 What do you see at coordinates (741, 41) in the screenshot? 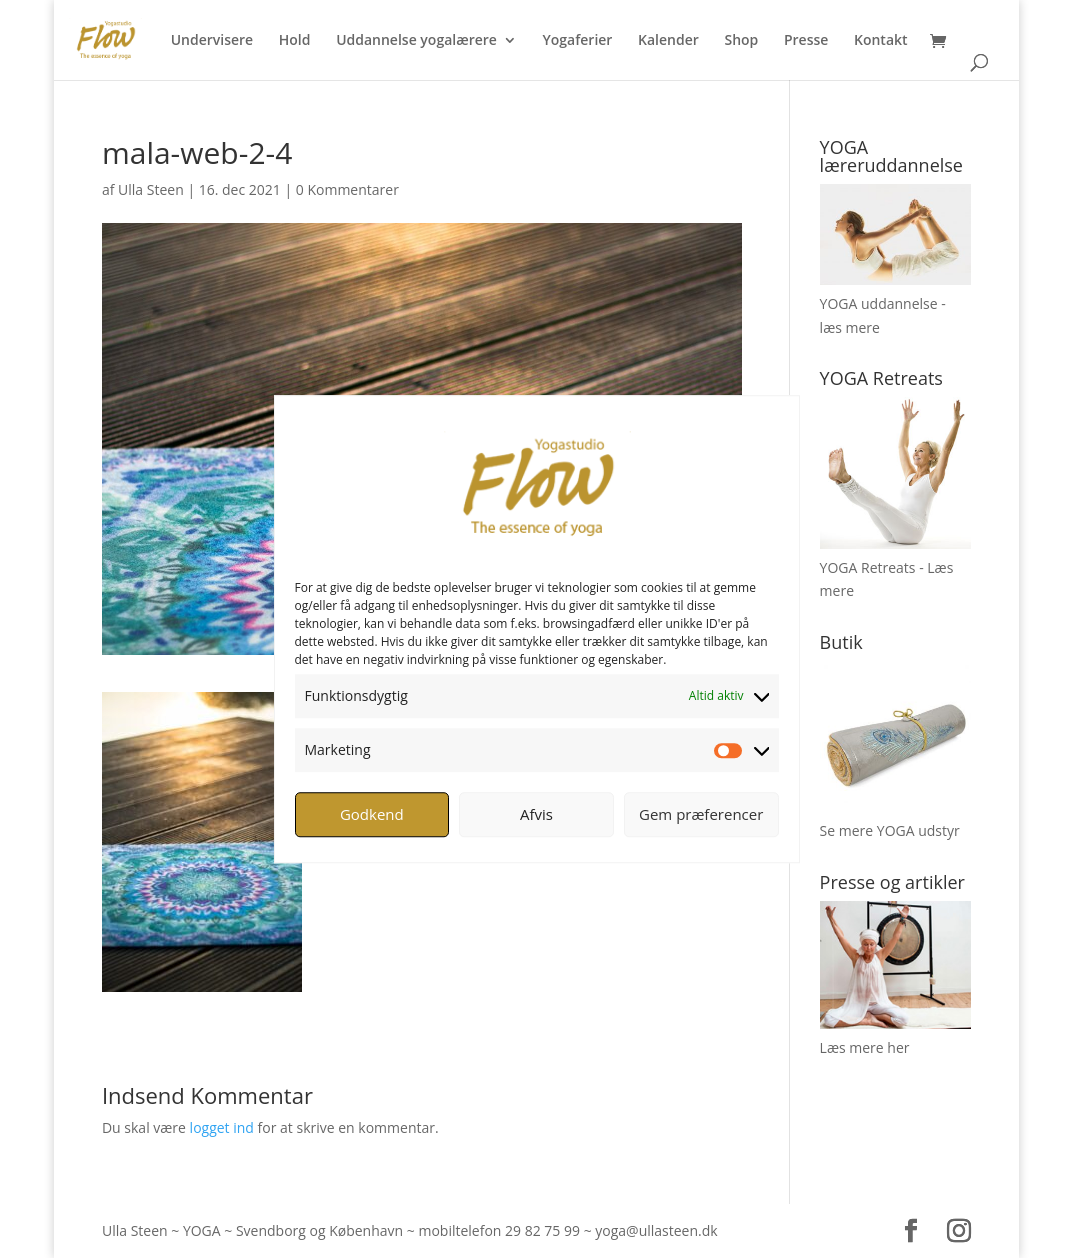
I see `Shop` at bounding box center [741, 41].